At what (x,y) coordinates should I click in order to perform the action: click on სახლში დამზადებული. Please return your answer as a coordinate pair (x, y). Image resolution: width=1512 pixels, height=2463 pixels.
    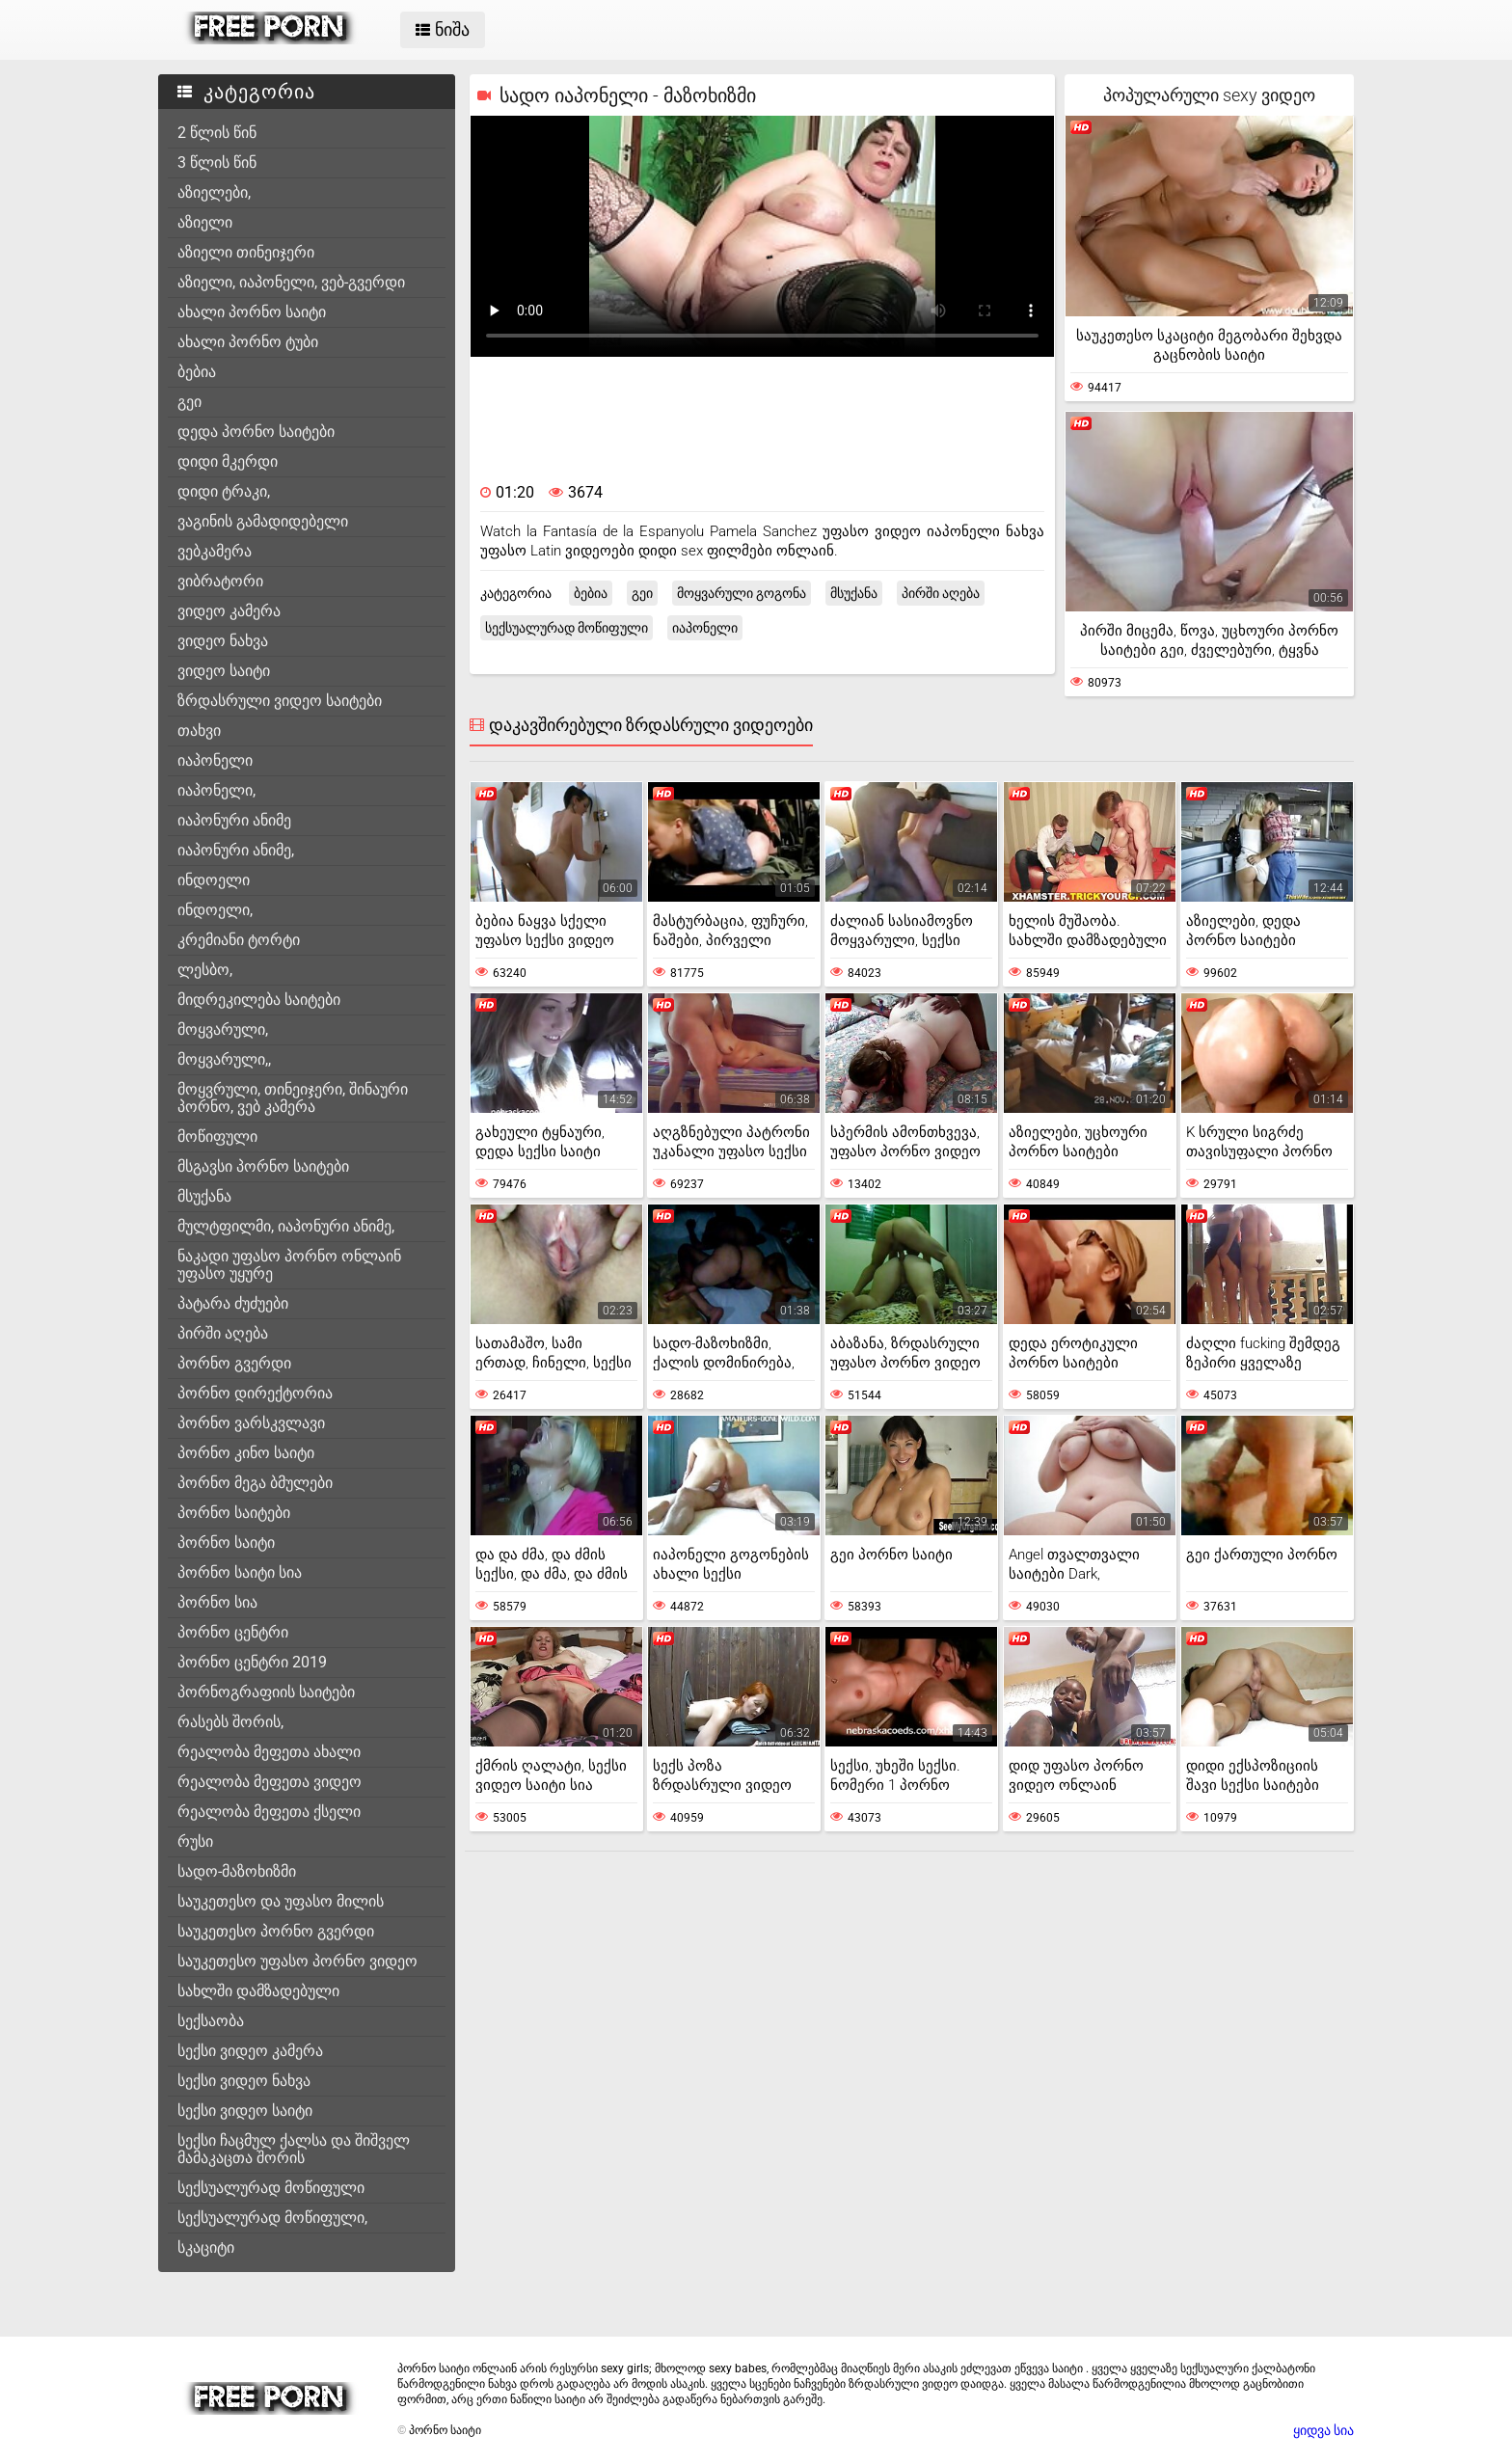
    Looking at the image, I should click on (258, 1991).